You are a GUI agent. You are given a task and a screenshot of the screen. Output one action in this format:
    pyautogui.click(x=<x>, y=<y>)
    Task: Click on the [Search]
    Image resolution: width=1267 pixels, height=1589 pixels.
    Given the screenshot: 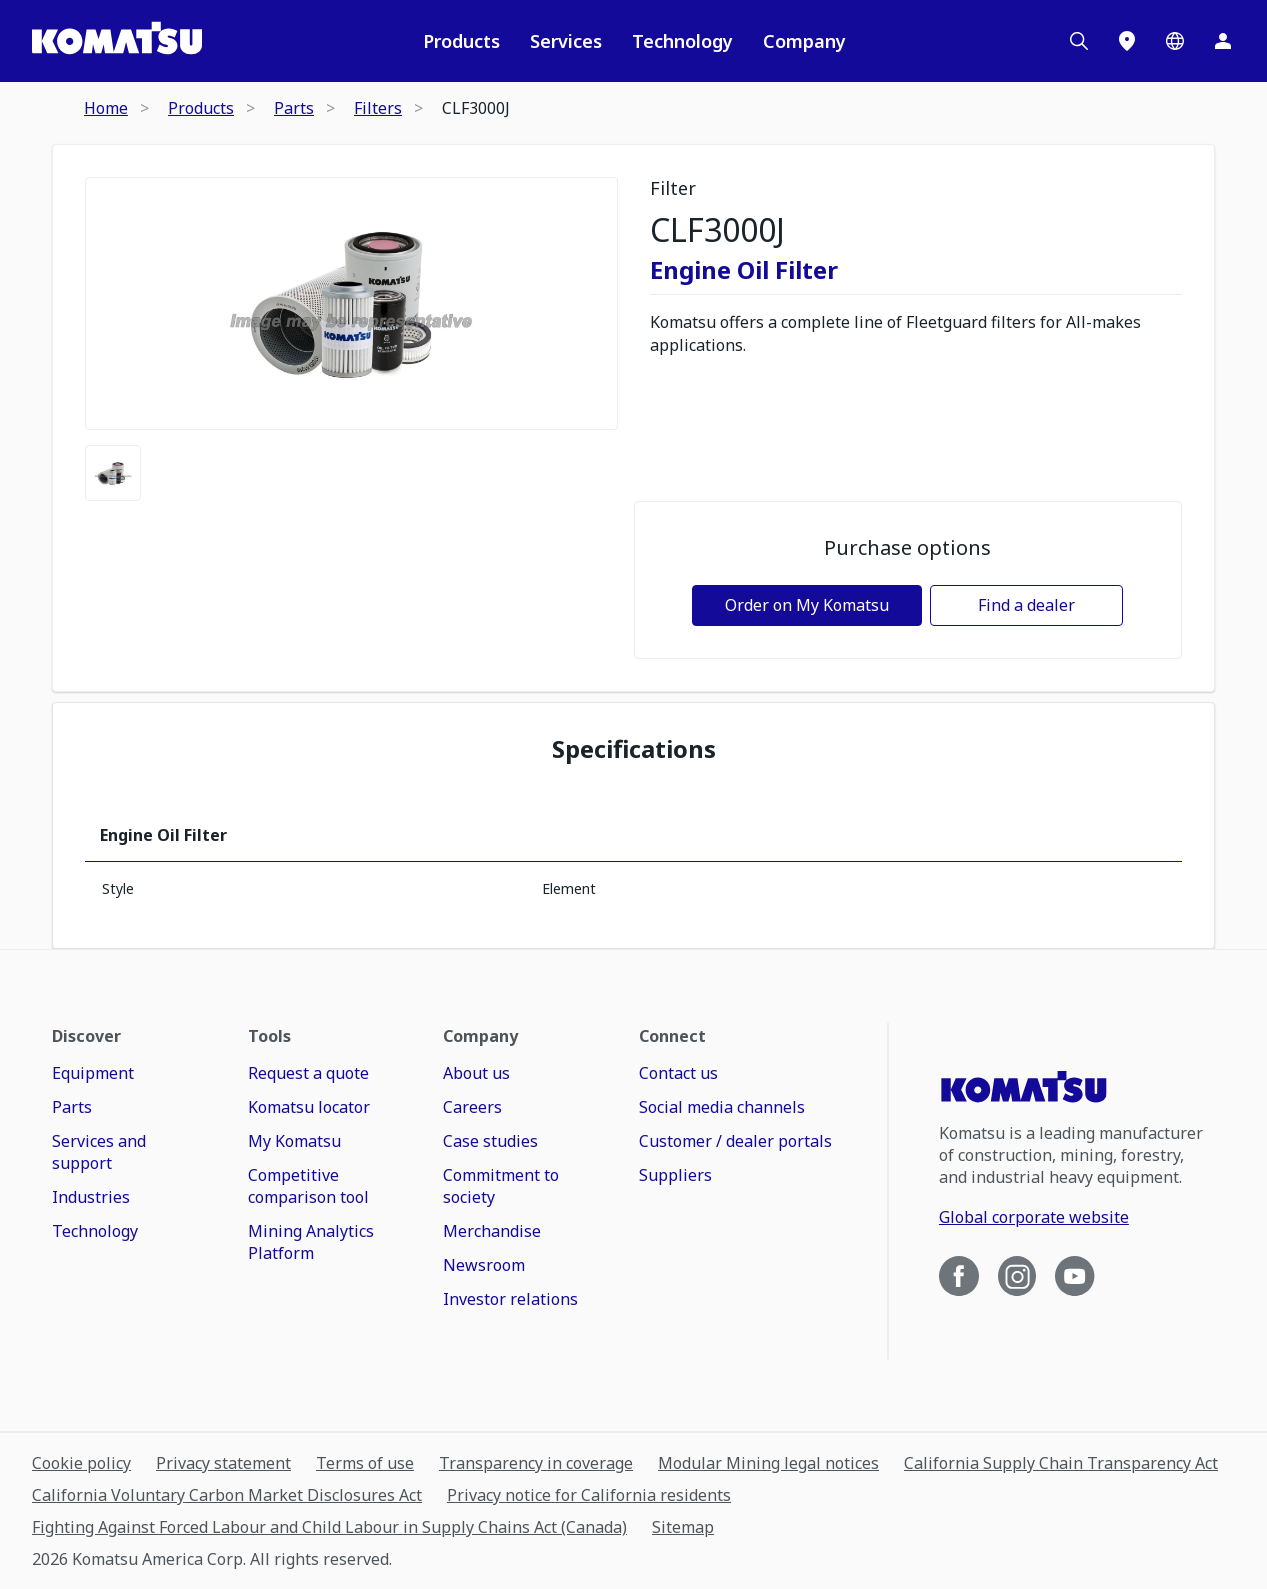 What is the action you would take?
    pyautogui.click(x=1079, y=41)
    